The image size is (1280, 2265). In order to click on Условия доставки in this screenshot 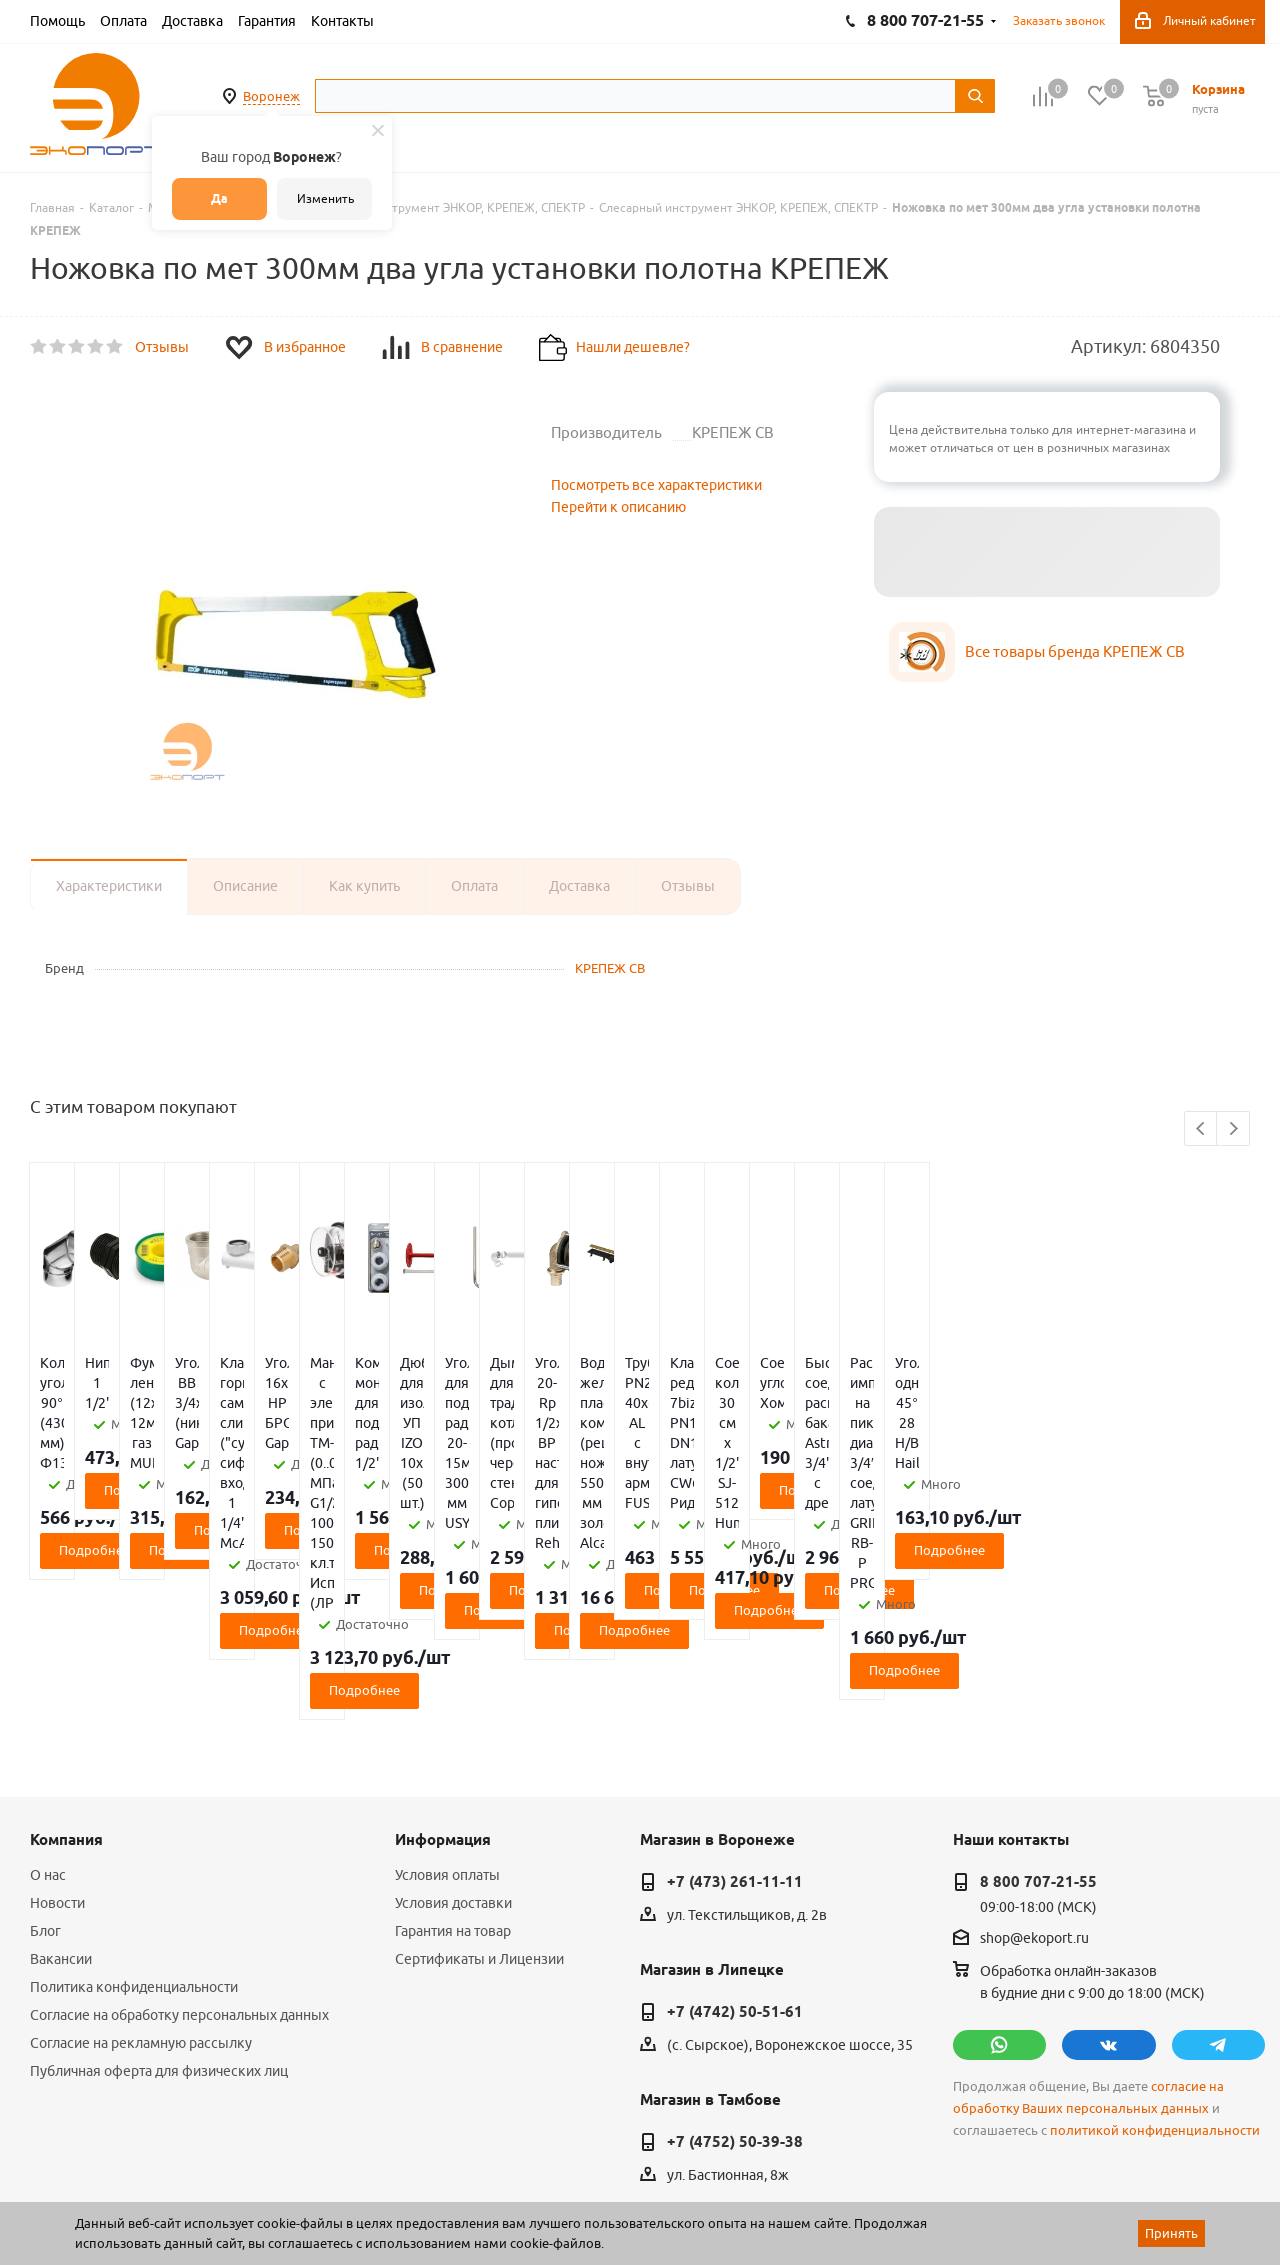, I will do `click(453, 1743)`.